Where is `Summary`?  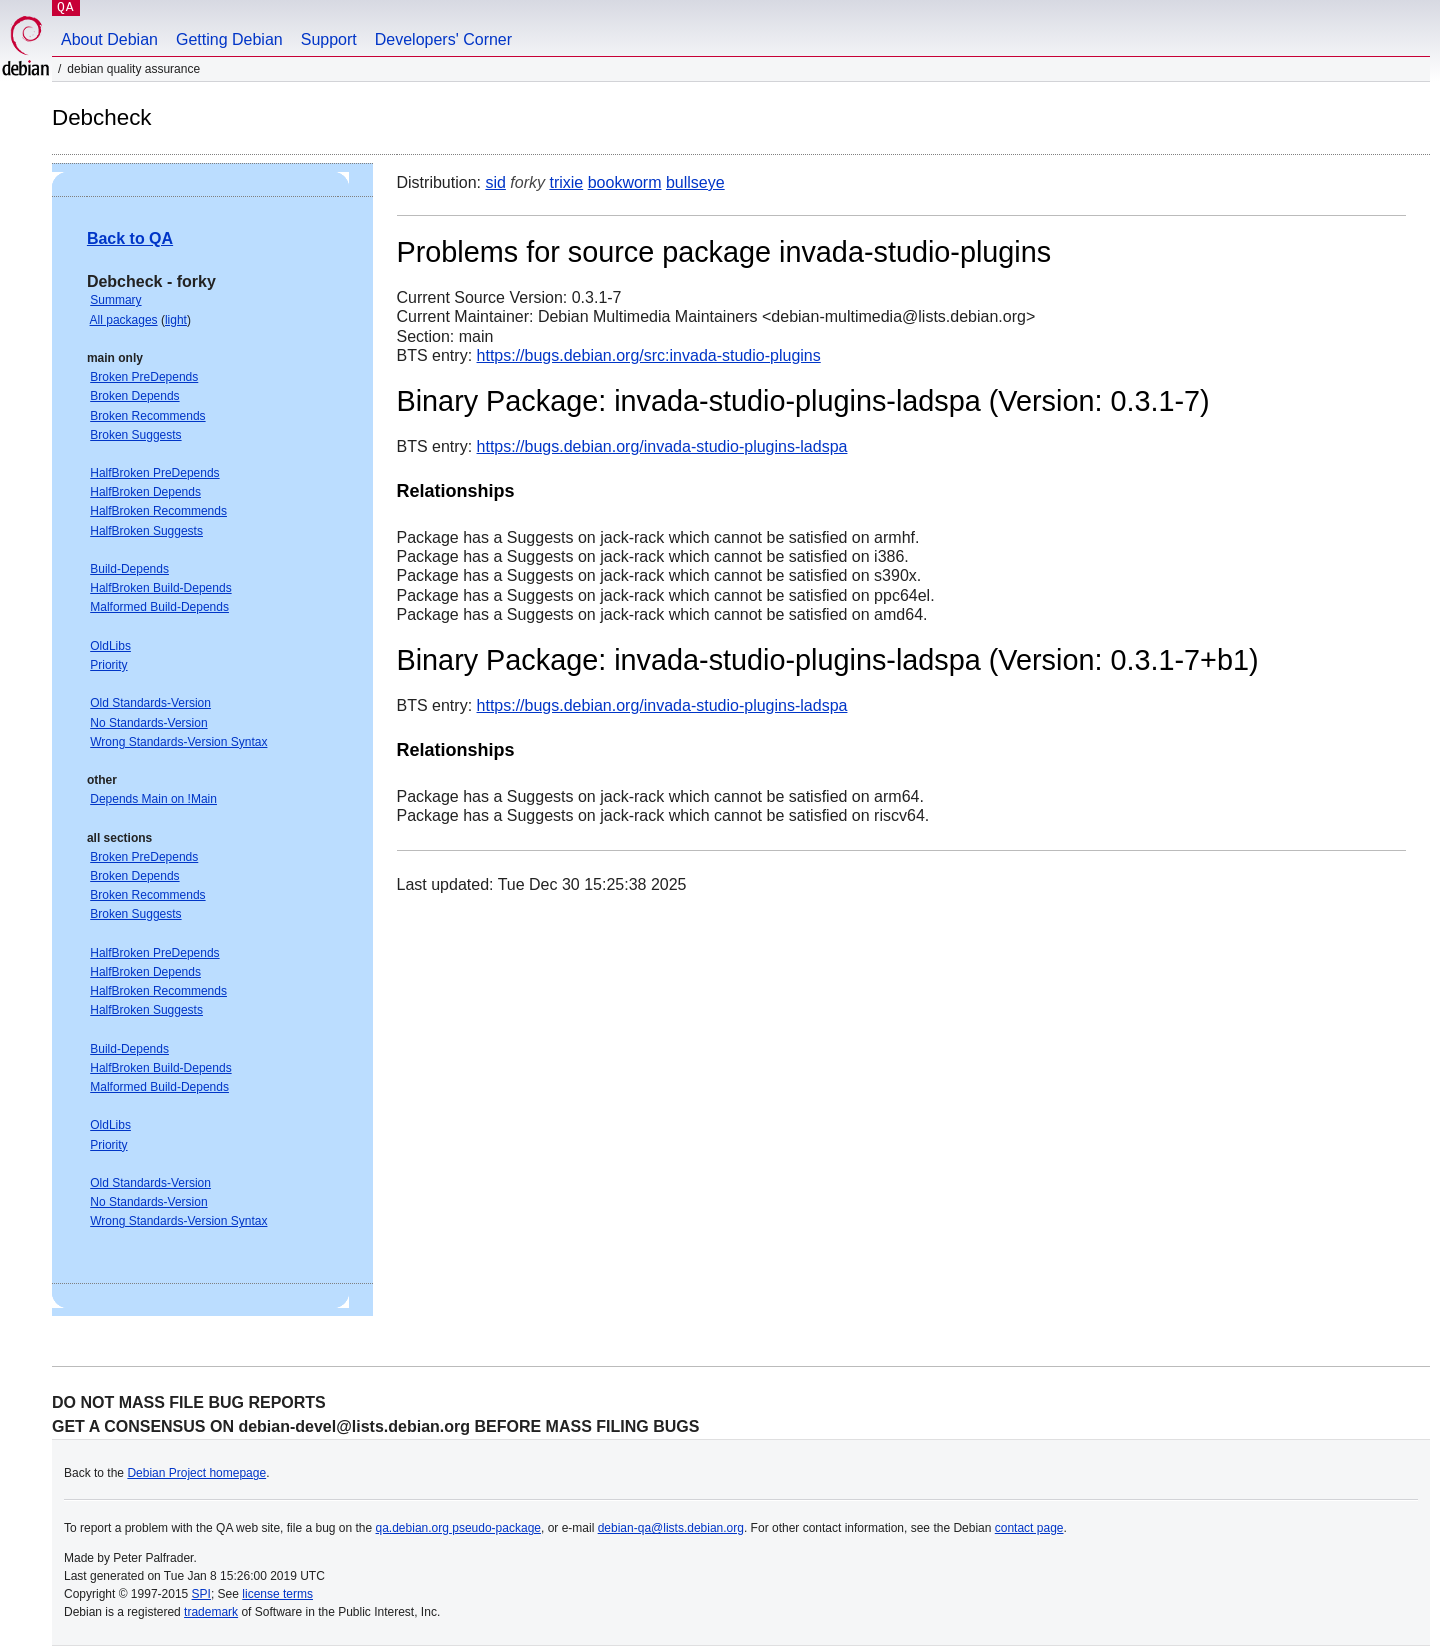
Summary is located at coordinates (115, 300).